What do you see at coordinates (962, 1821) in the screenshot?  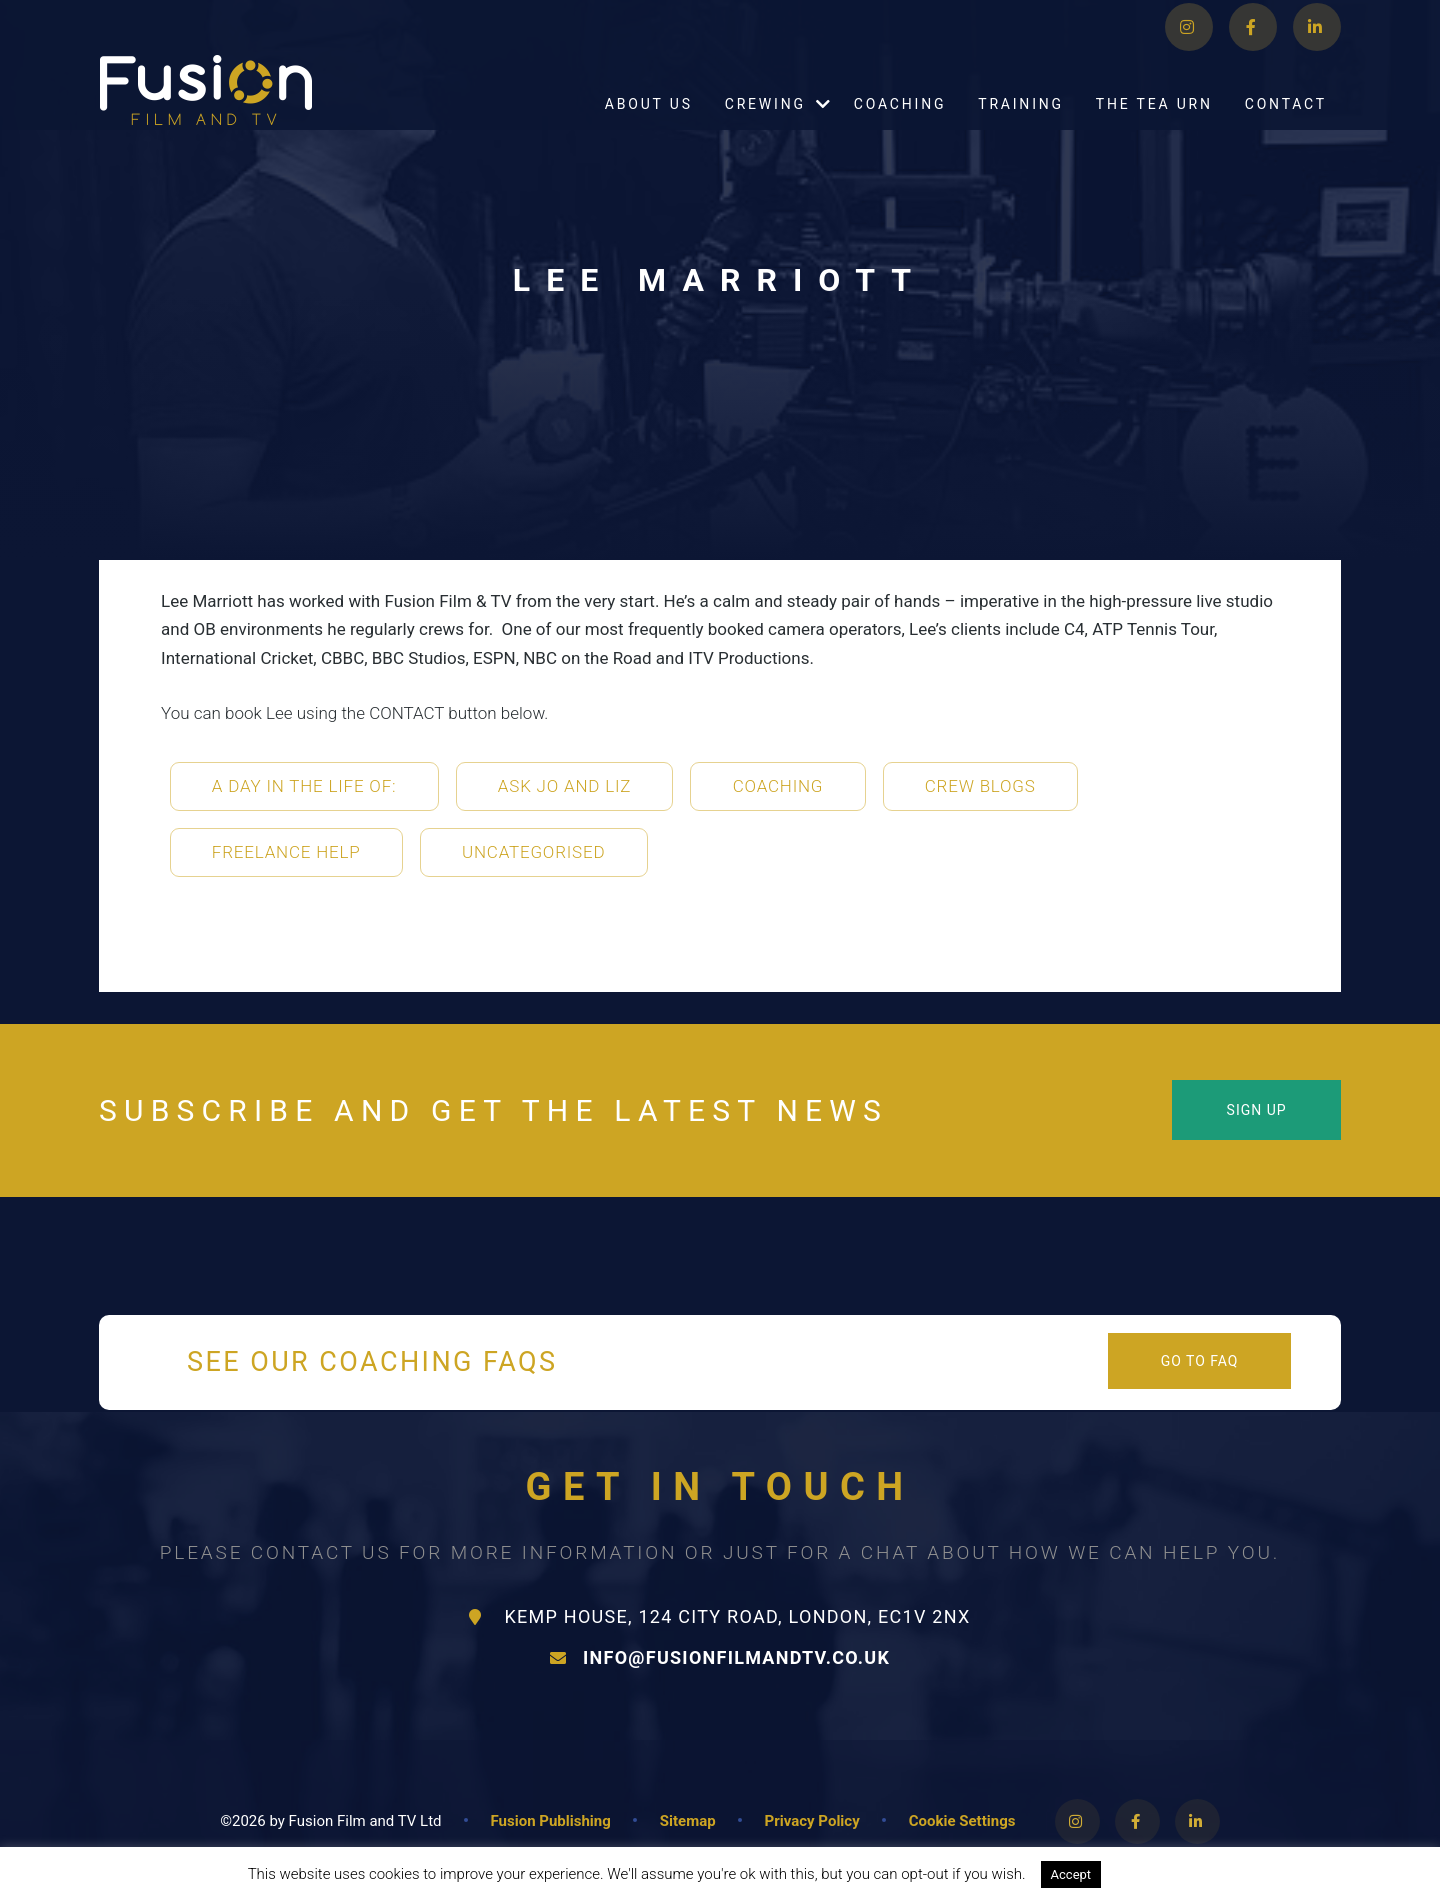 I see `Cookie Settings` at bounding box center [962, 1821].